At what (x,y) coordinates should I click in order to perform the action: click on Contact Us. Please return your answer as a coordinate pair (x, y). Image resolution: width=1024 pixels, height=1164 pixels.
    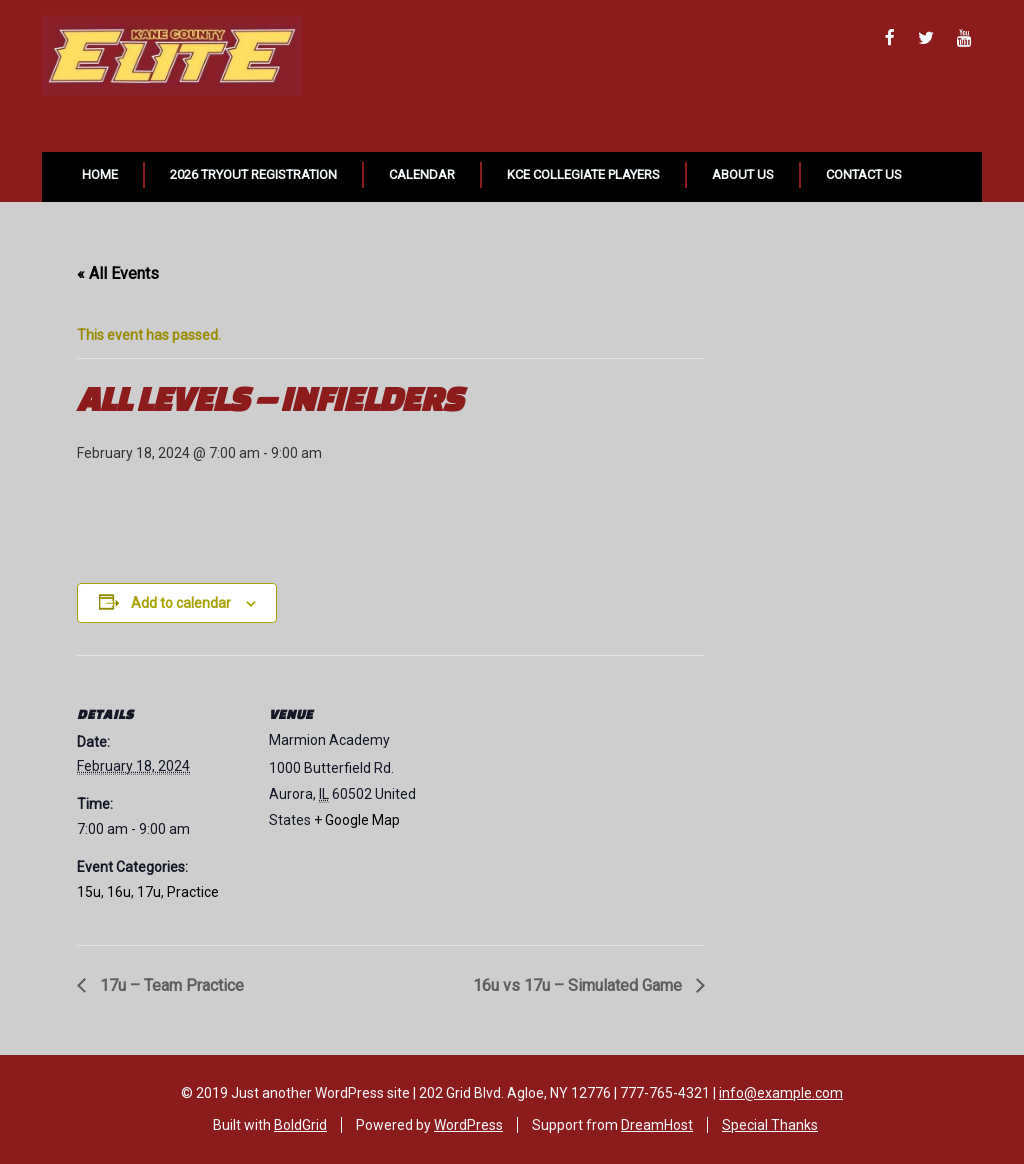
    Looking at the image, I should click on (864, 174).